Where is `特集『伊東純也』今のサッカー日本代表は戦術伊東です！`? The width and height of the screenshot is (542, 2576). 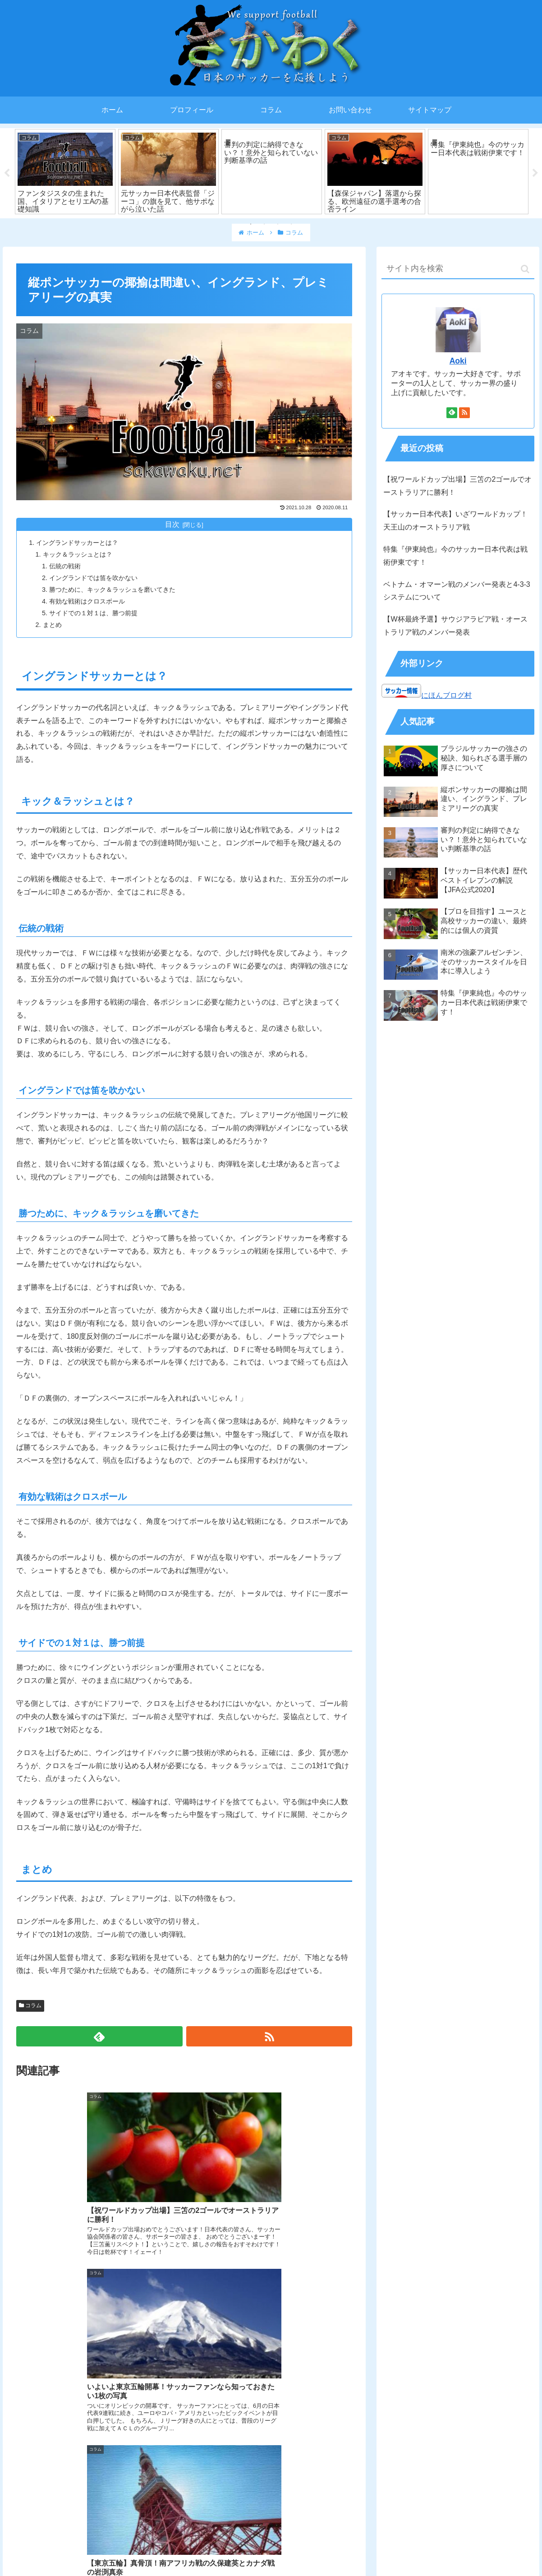 特集『伊東純也』今のサッカー日本代表は戦術伊東です！ is located at coordinates (455, 555).